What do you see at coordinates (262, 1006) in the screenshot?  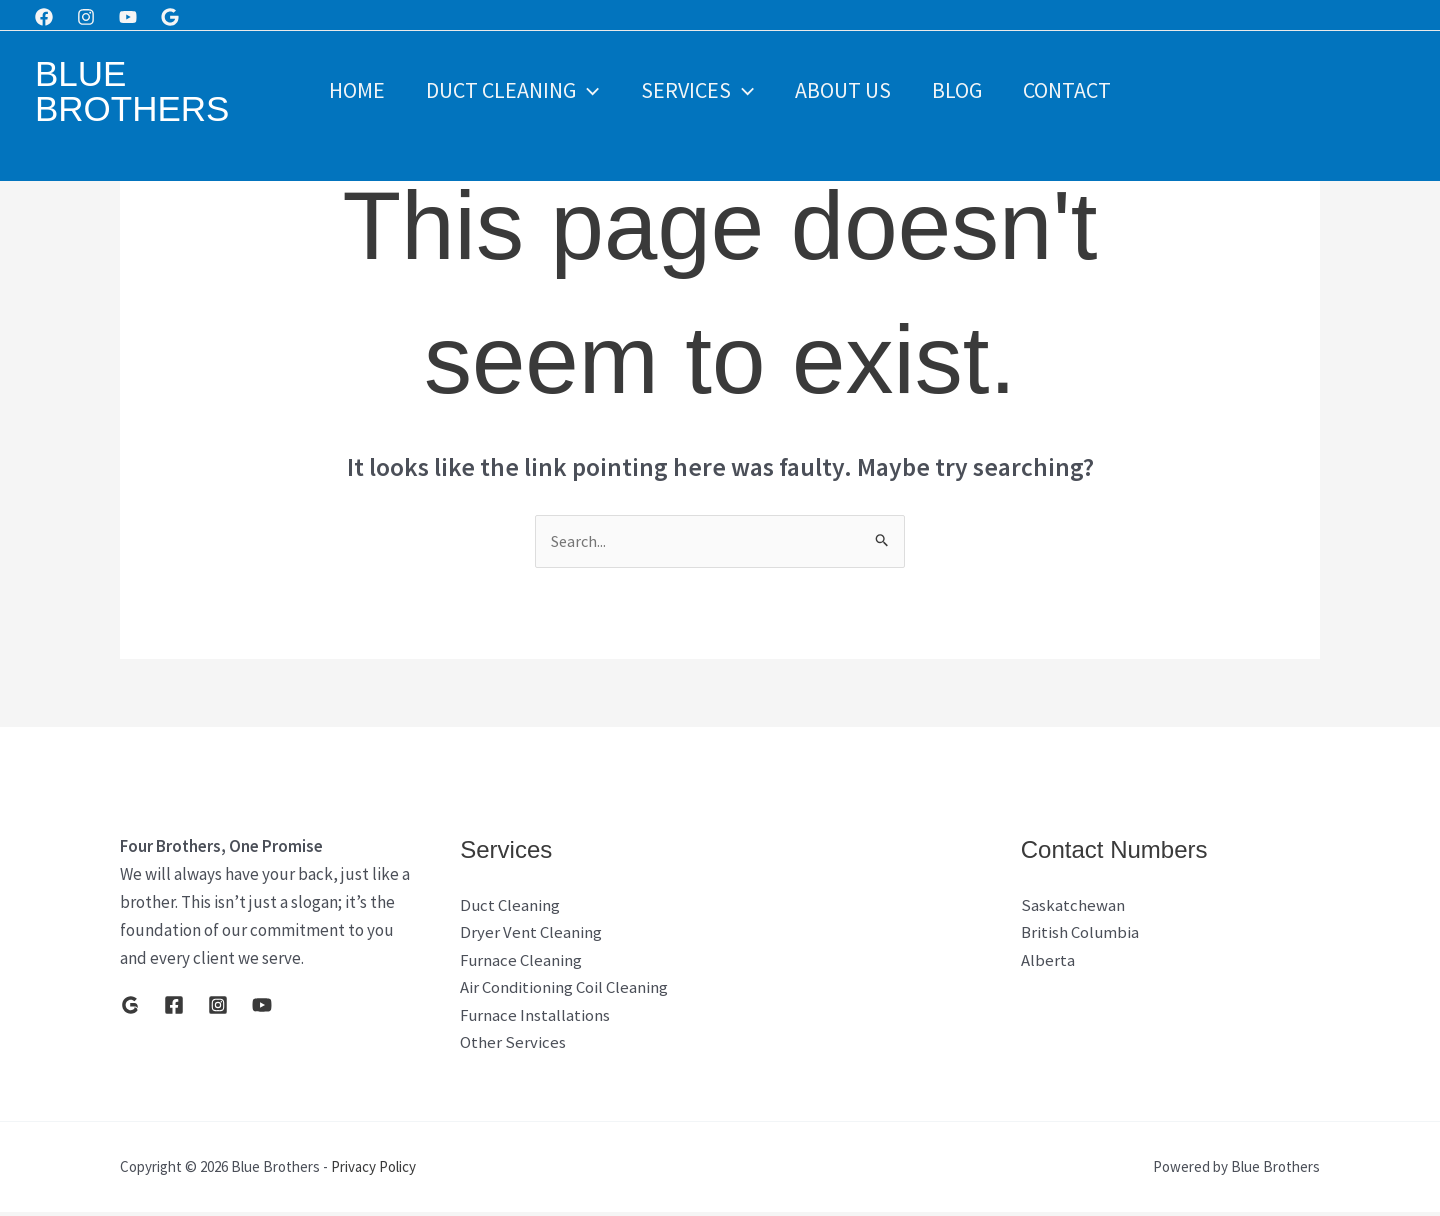 I see `[YouTube]` at bounding box center [262, 1006].